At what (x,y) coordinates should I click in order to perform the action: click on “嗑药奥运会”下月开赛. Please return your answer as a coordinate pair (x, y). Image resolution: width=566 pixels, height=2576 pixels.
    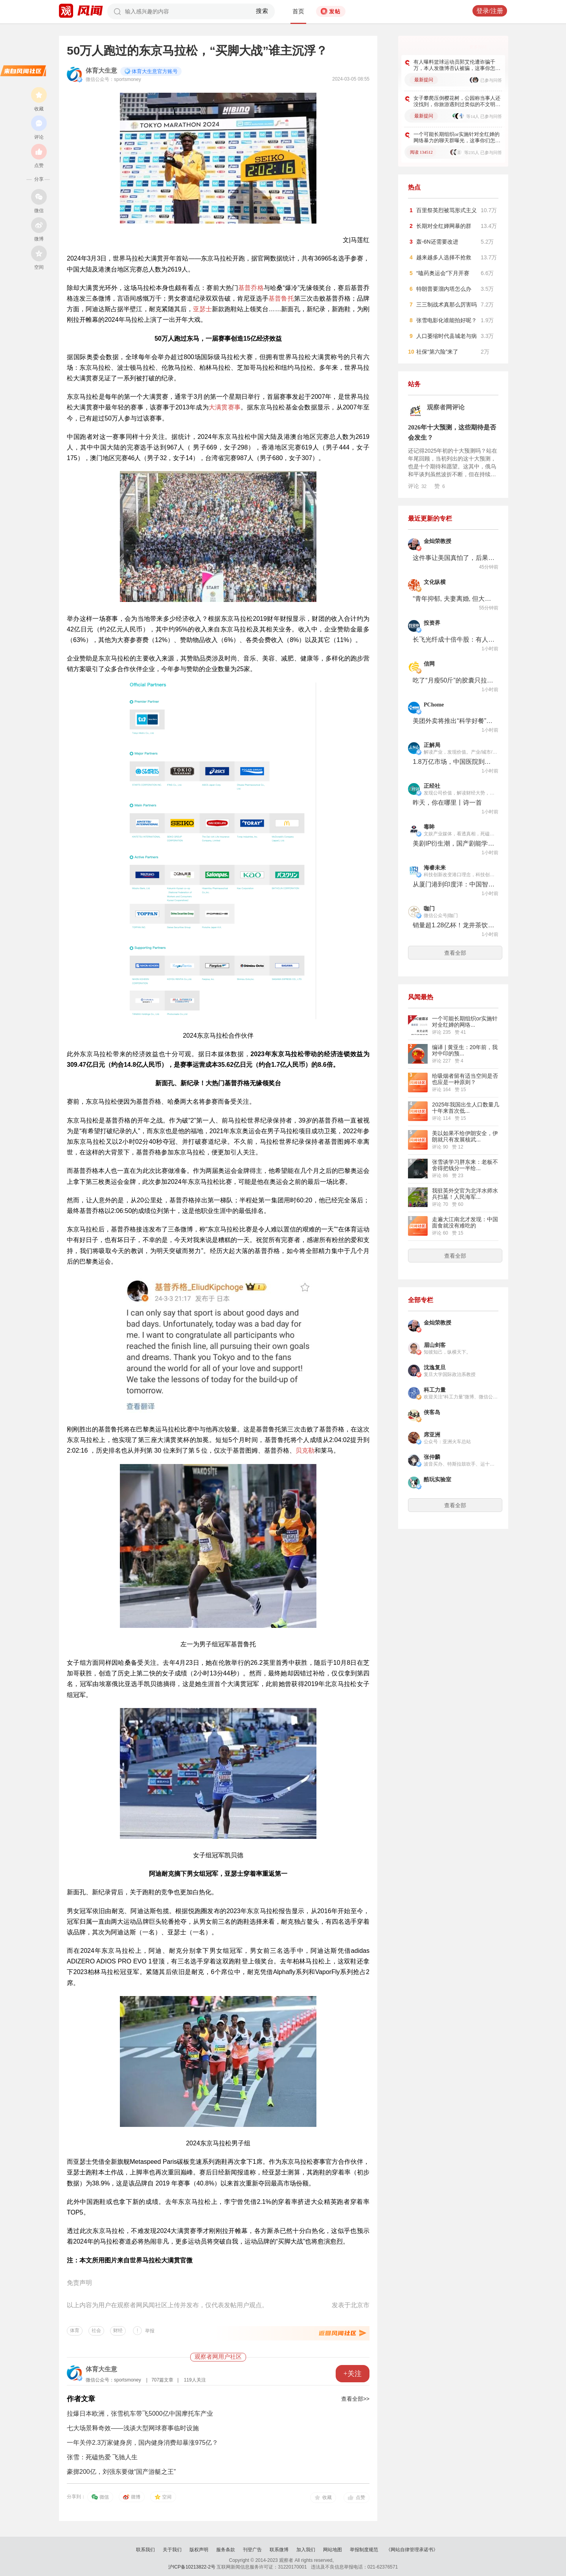
    Looking at the image, I should click on (442, 273).